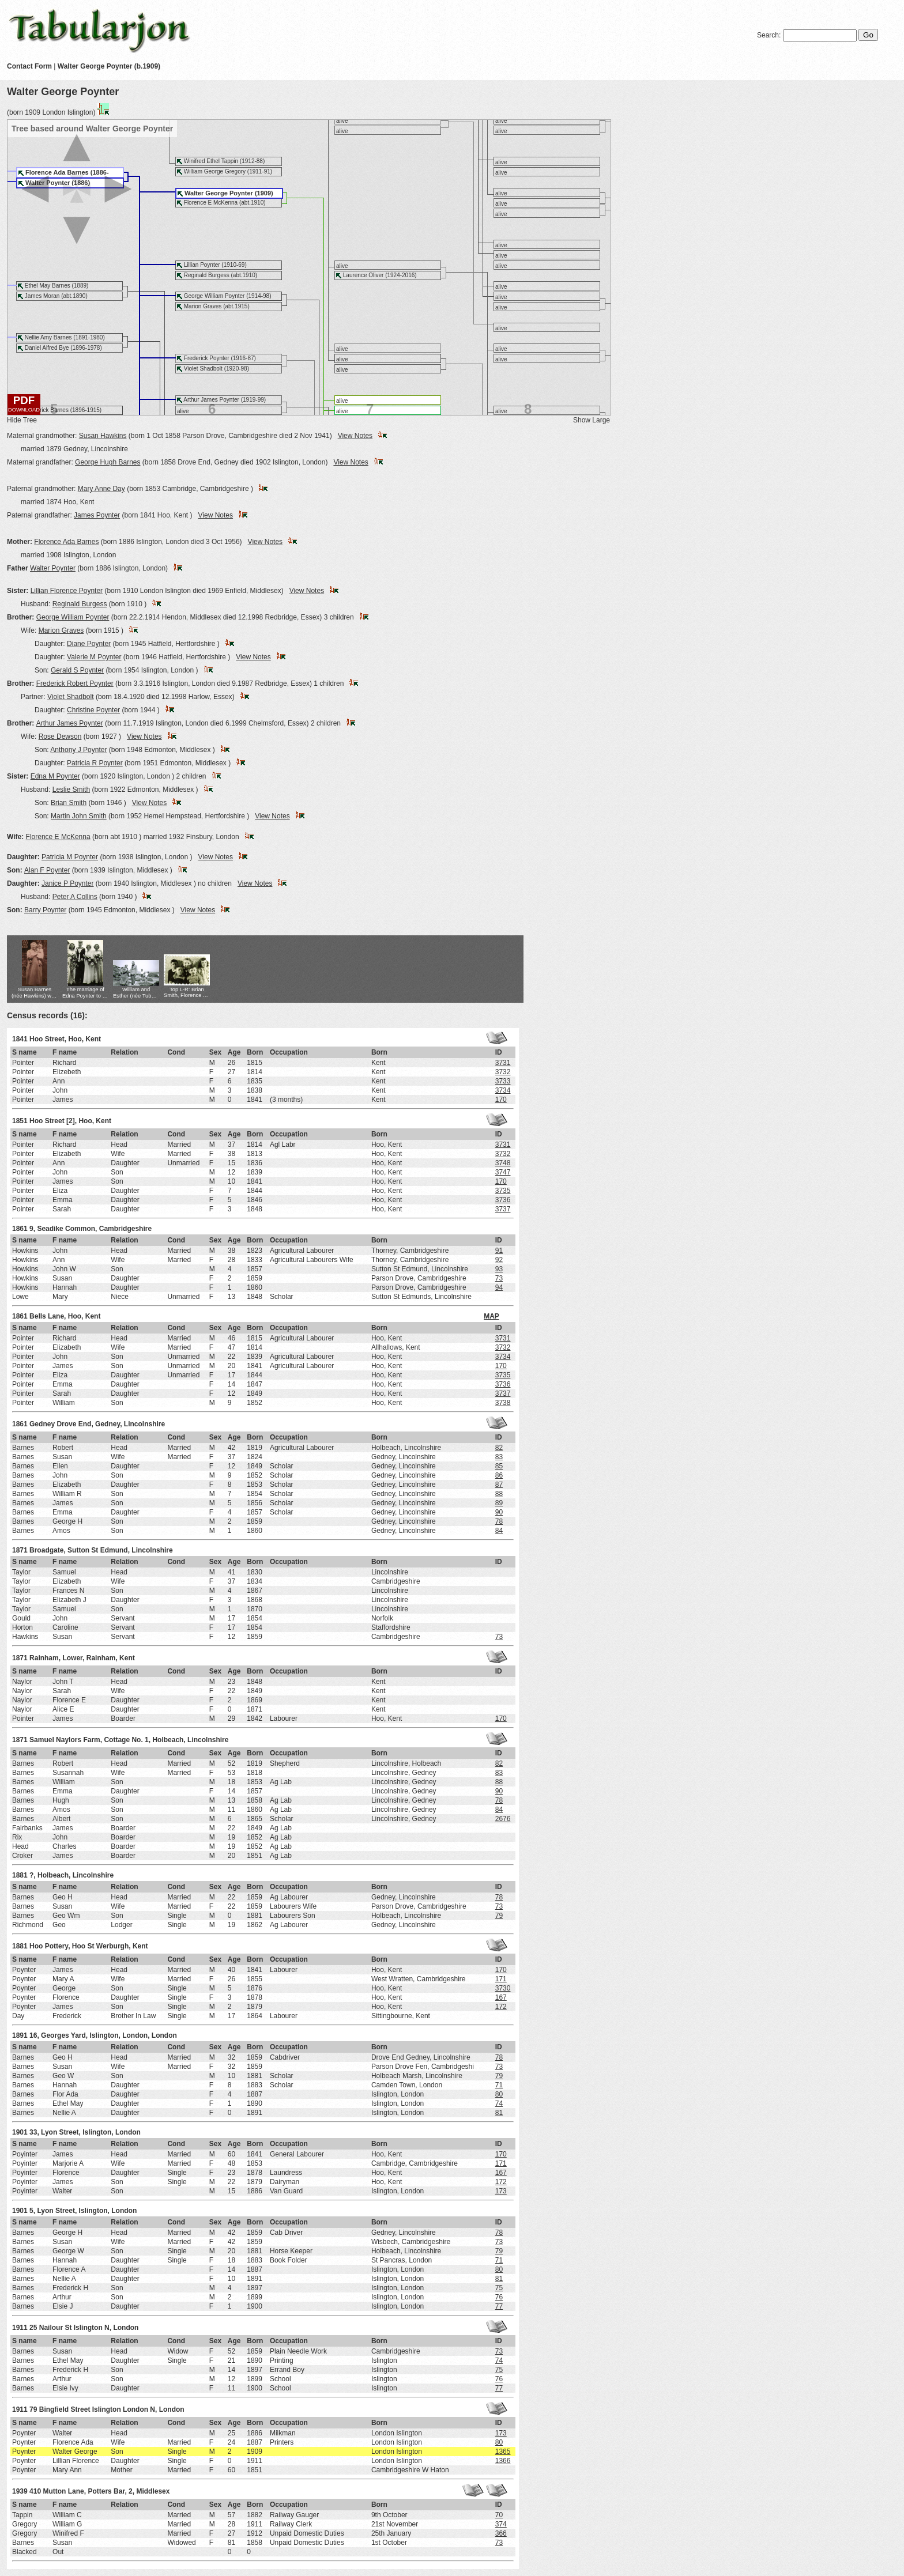 Image resolution: width=904 pixels, height=2576 pixels. Describe the element at coordinates (499, 2094) in the screenshot. I see `80` at that location.